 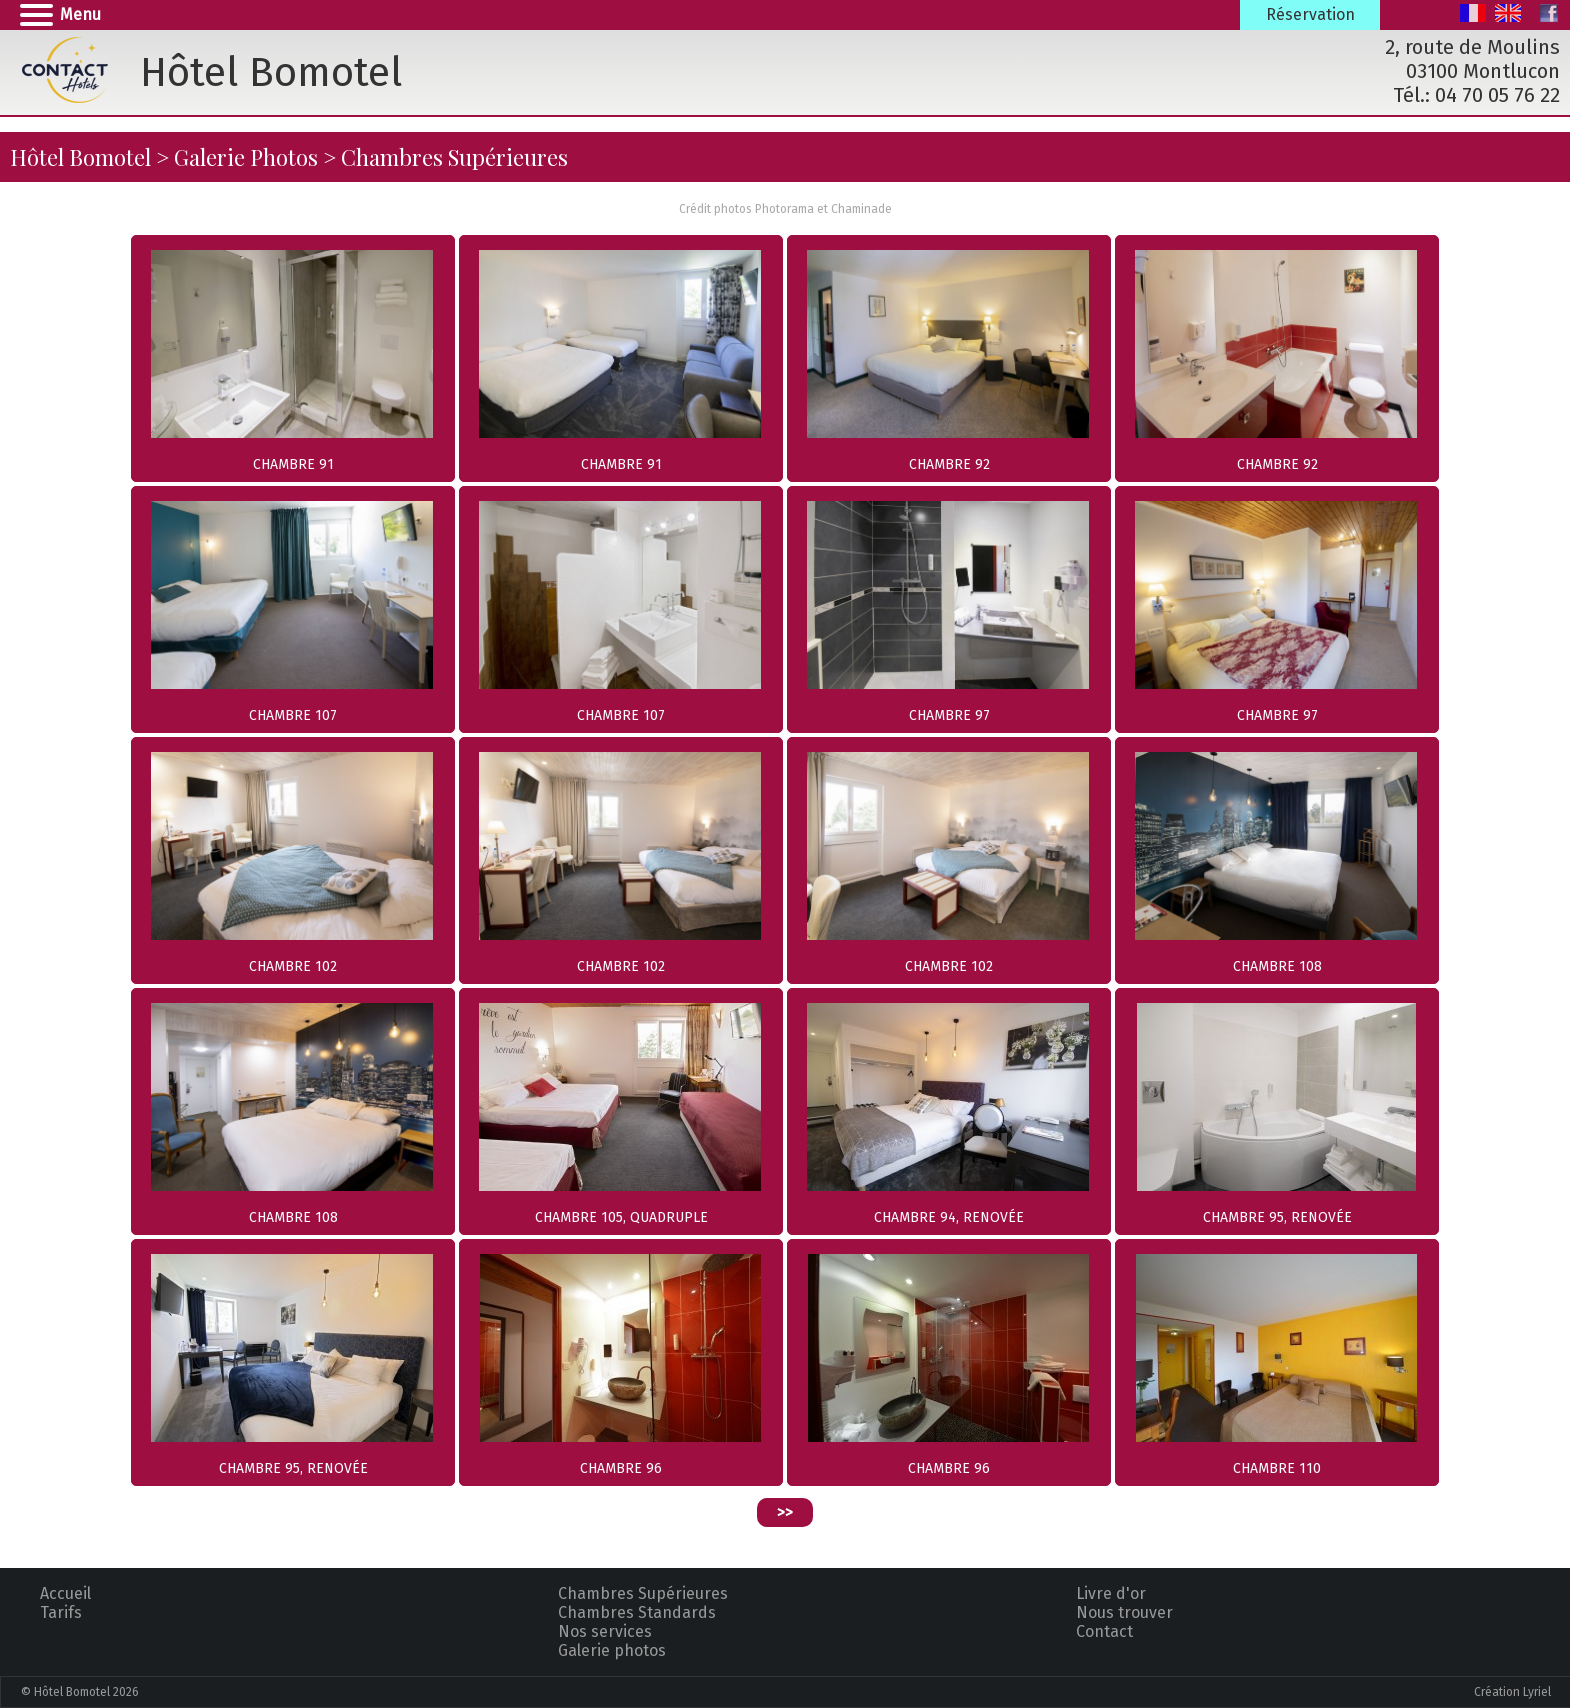 I want to click on Contact, so click(x=1104, y=1631).